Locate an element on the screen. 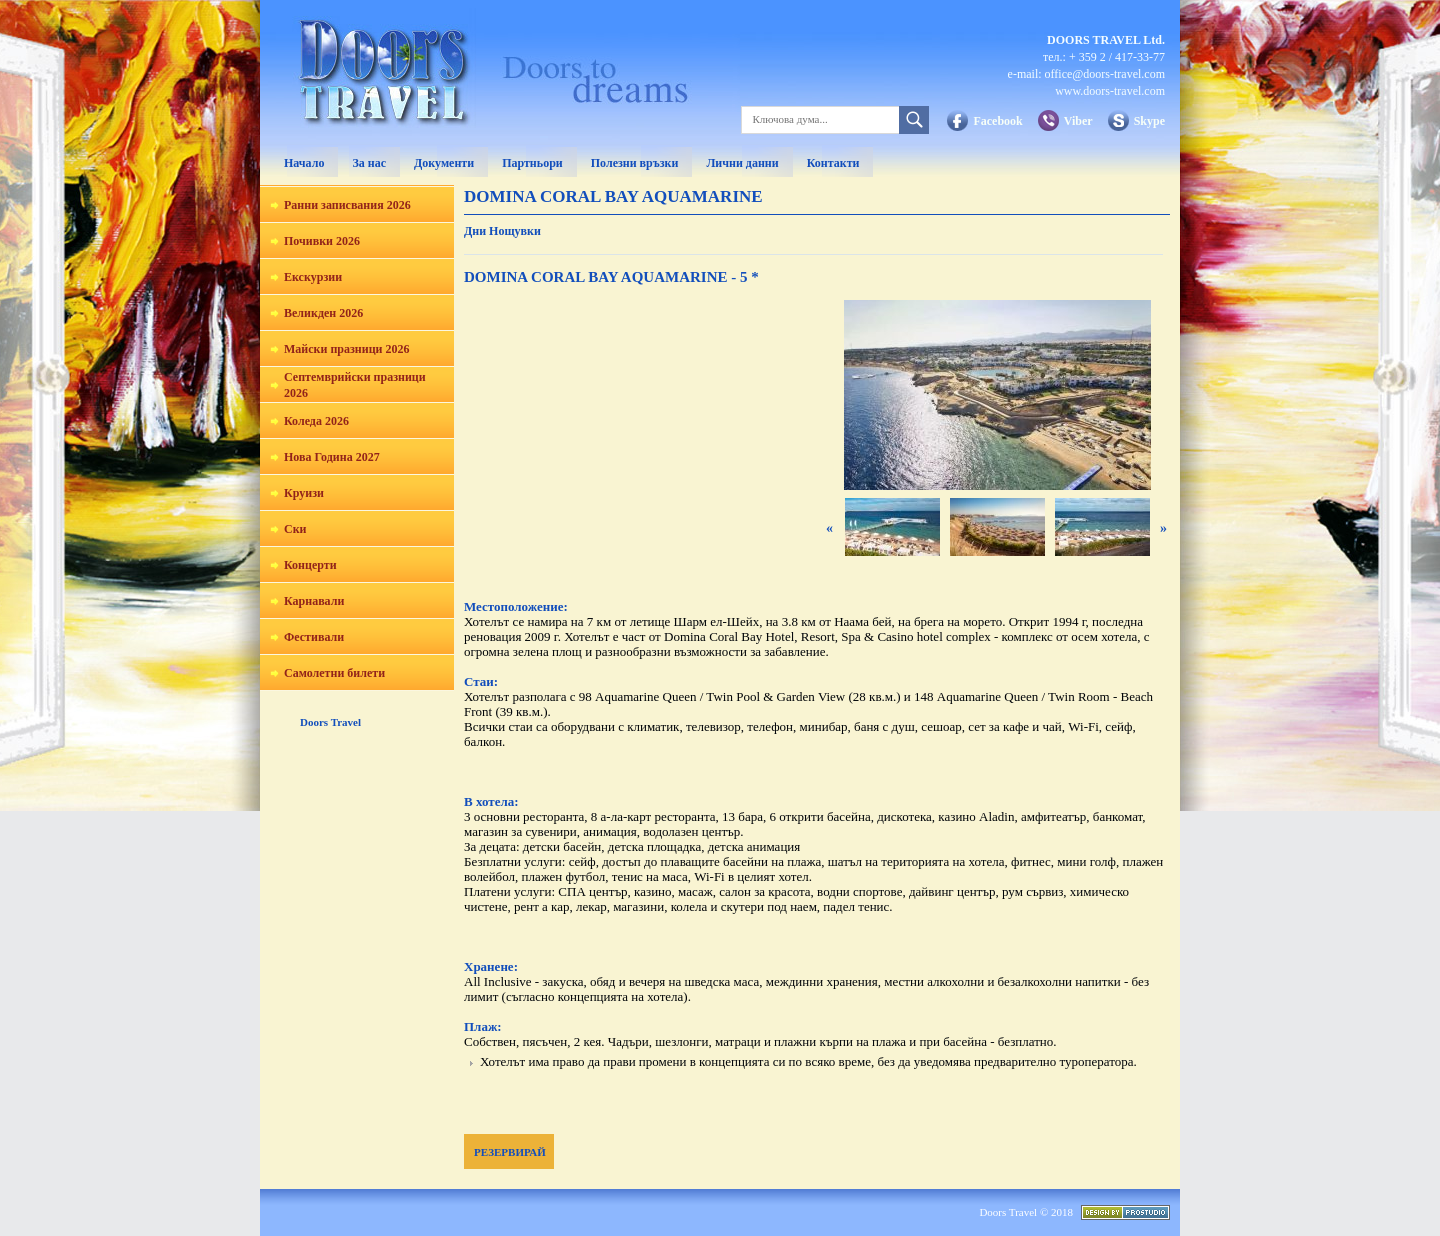 The height and width of the screenshot is (1236, 1440). За нас is located at coordinates (369, 163).